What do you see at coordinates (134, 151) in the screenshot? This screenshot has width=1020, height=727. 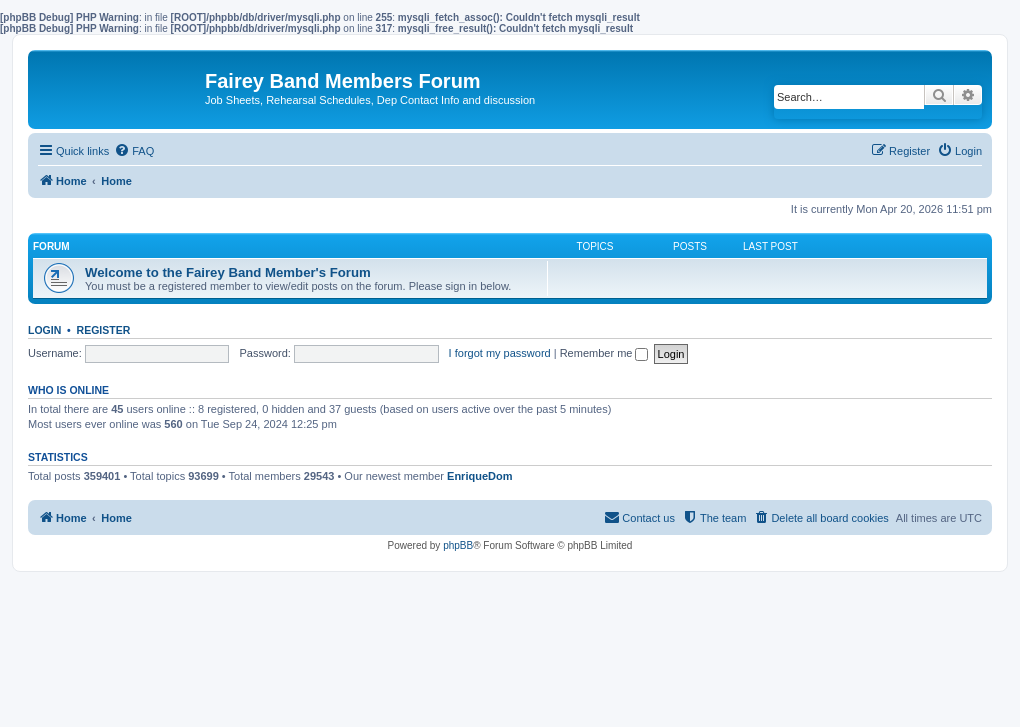 I see `[menuitem]` at bounding box center [134, 151].